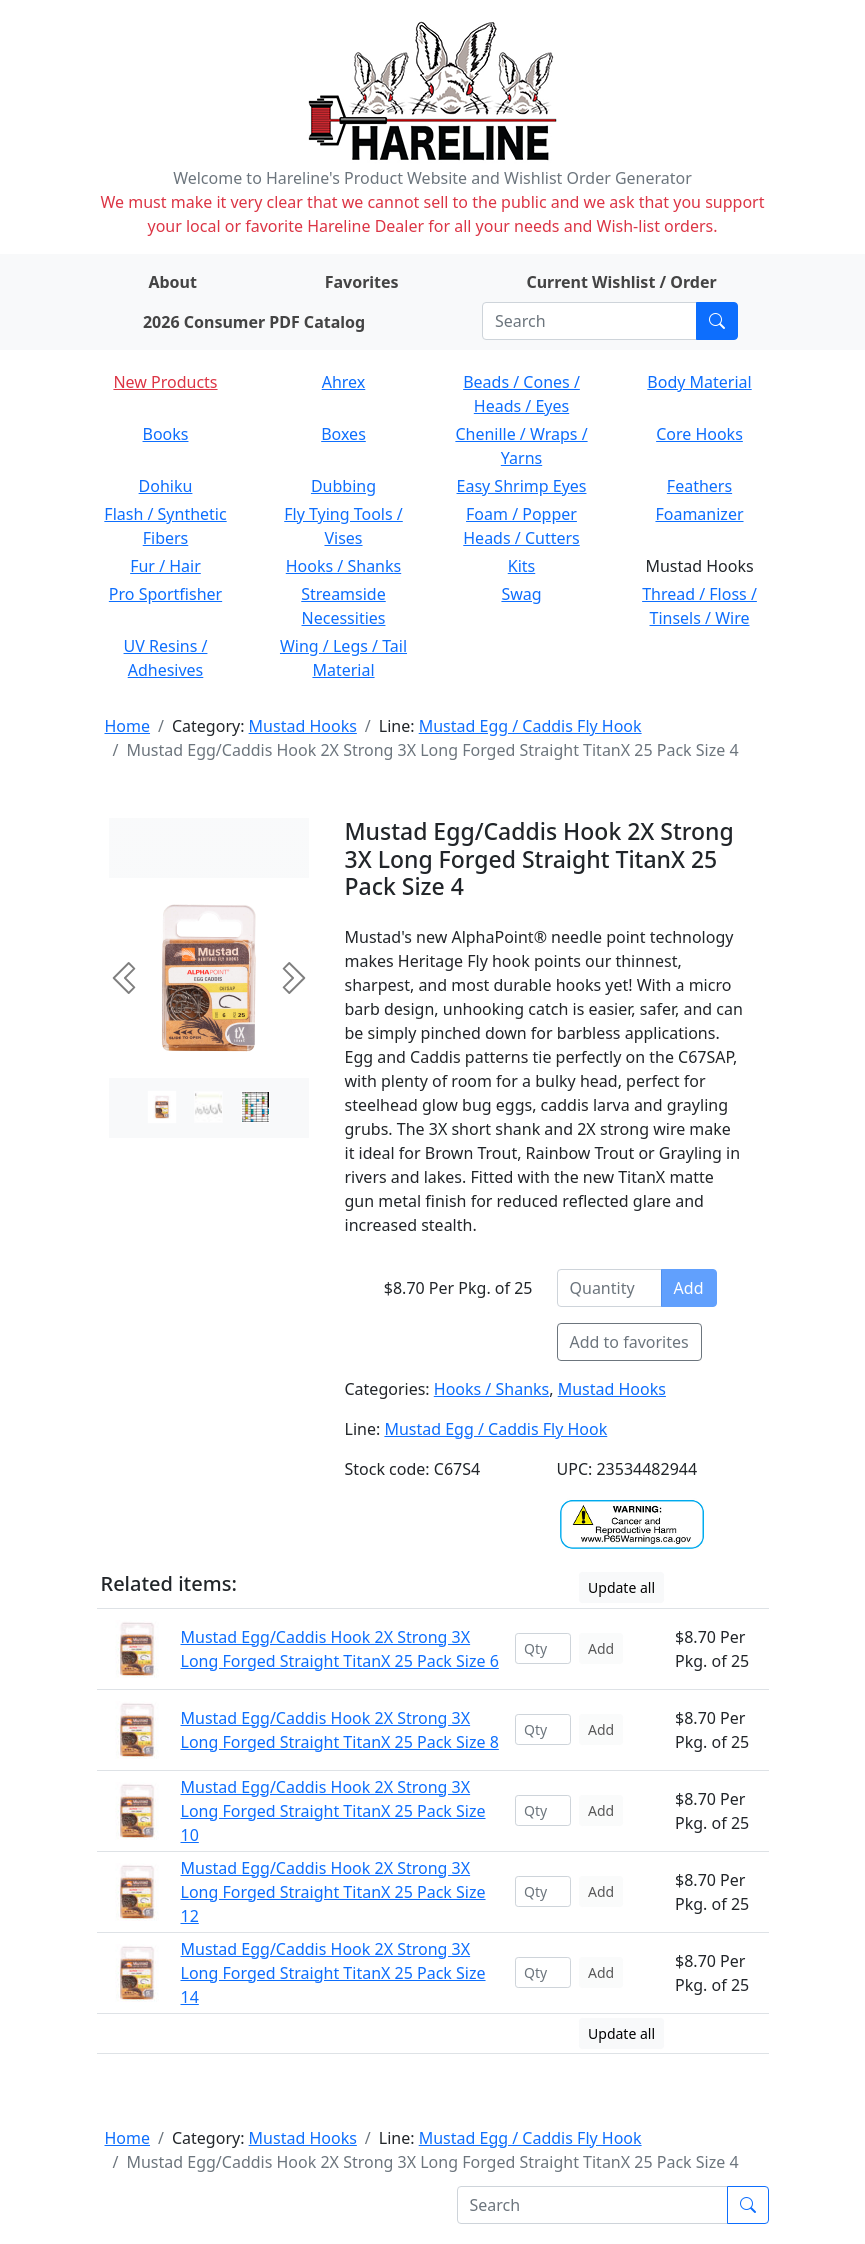 The image size is (865, 2244). I want to click on Mustad Egg/Caddis Hook 2X Strong 3X Long Forged Straight TitanX 25 Pack Size 12, so click(333, 1892).